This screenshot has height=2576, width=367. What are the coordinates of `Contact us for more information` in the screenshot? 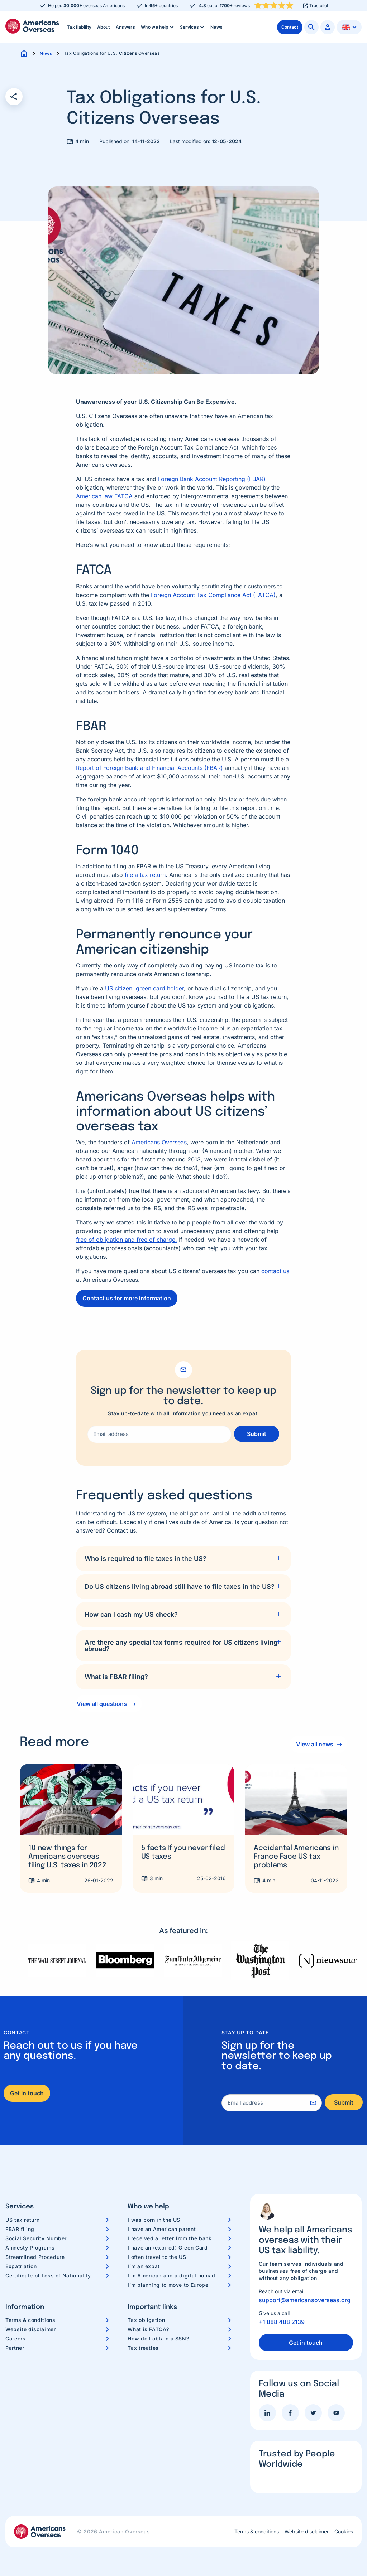 It's located at (126, 1298).